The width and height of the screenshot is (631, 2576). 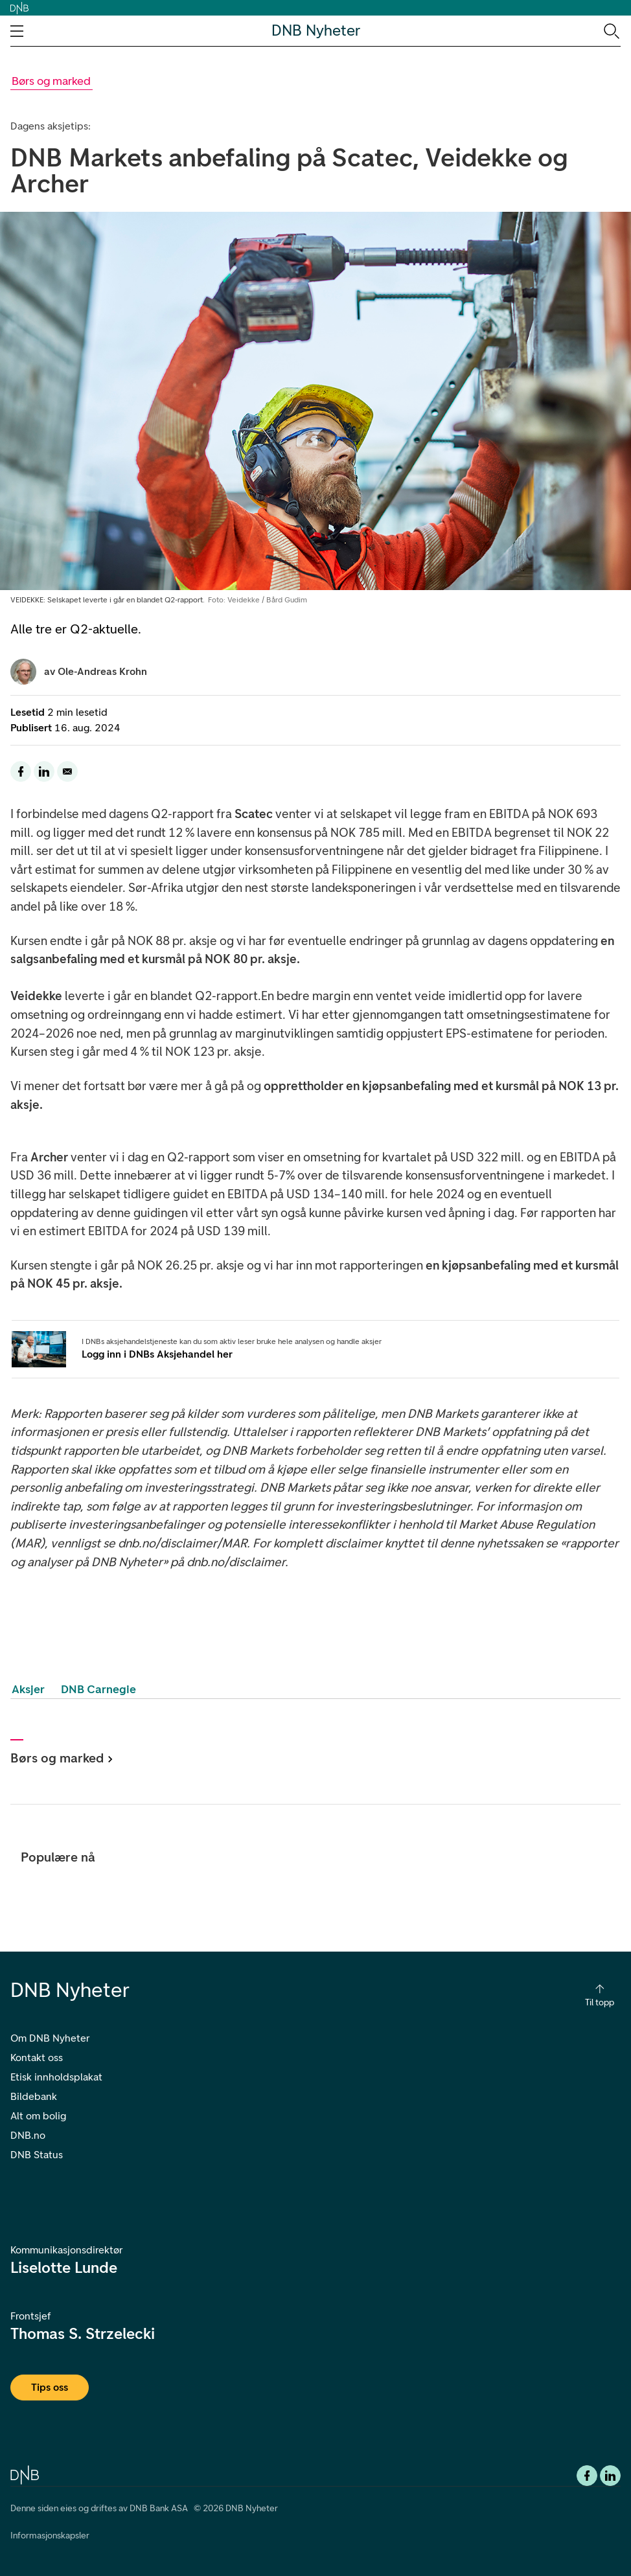 I want to click on [Åpne navigasjons-meny], so click(x=16, y=31).